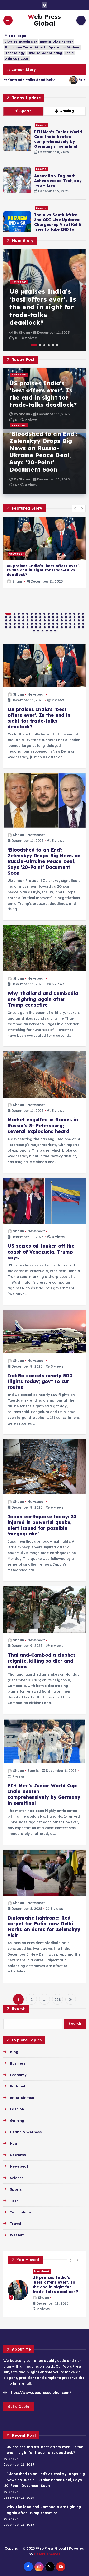 The height and width of the screenshot is (2576, 89). What do you see at coordinates (17, 2235) in the screenshot?
I see `Western` at bounding box center [17, 2235].